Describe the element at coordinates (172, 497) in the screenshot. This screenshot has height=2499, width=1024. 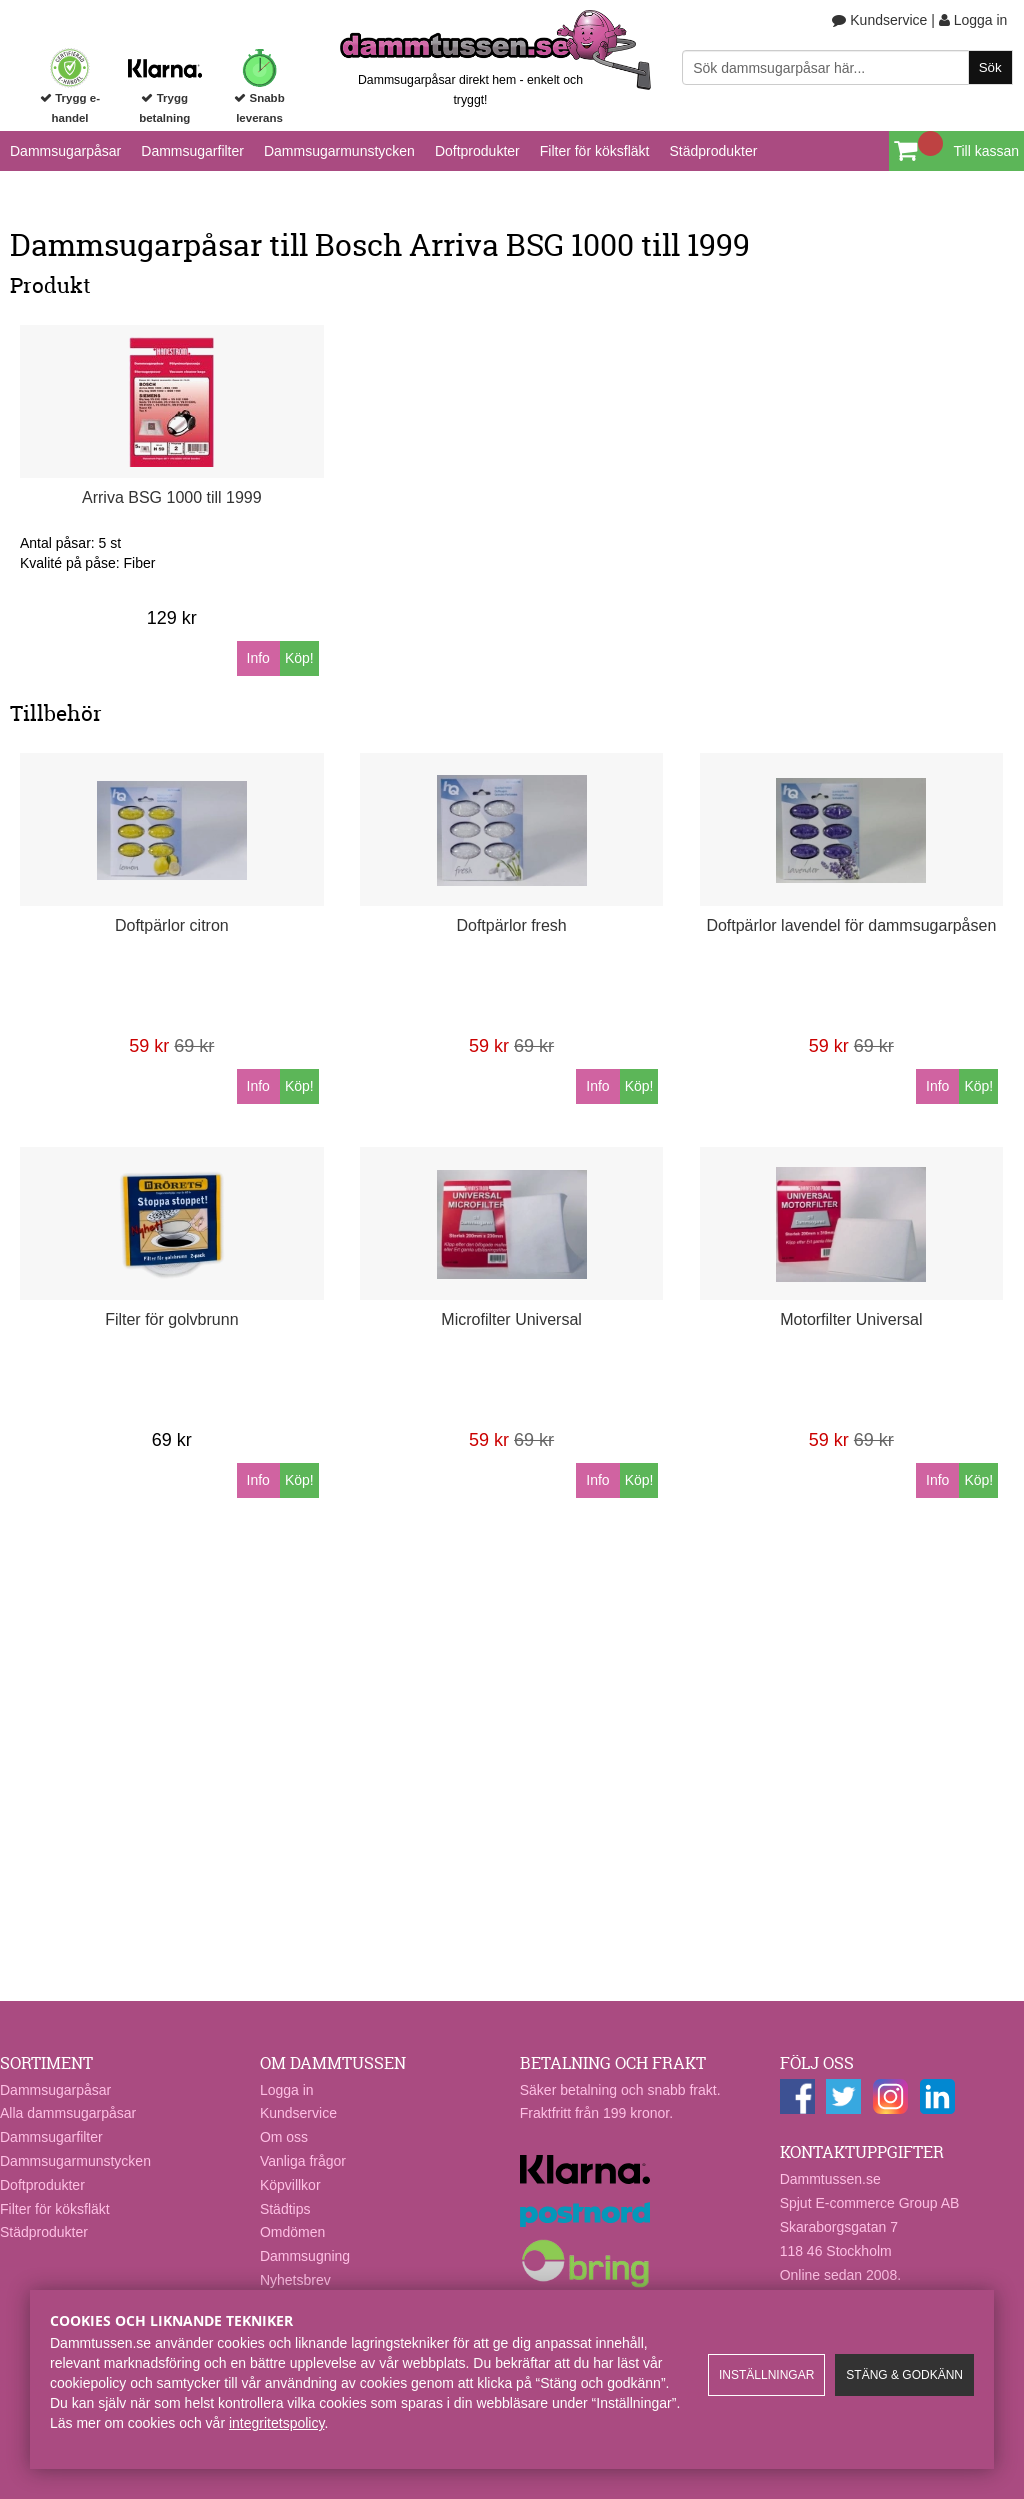
I see `Arriva BSG 1000 till 1999` at that location.